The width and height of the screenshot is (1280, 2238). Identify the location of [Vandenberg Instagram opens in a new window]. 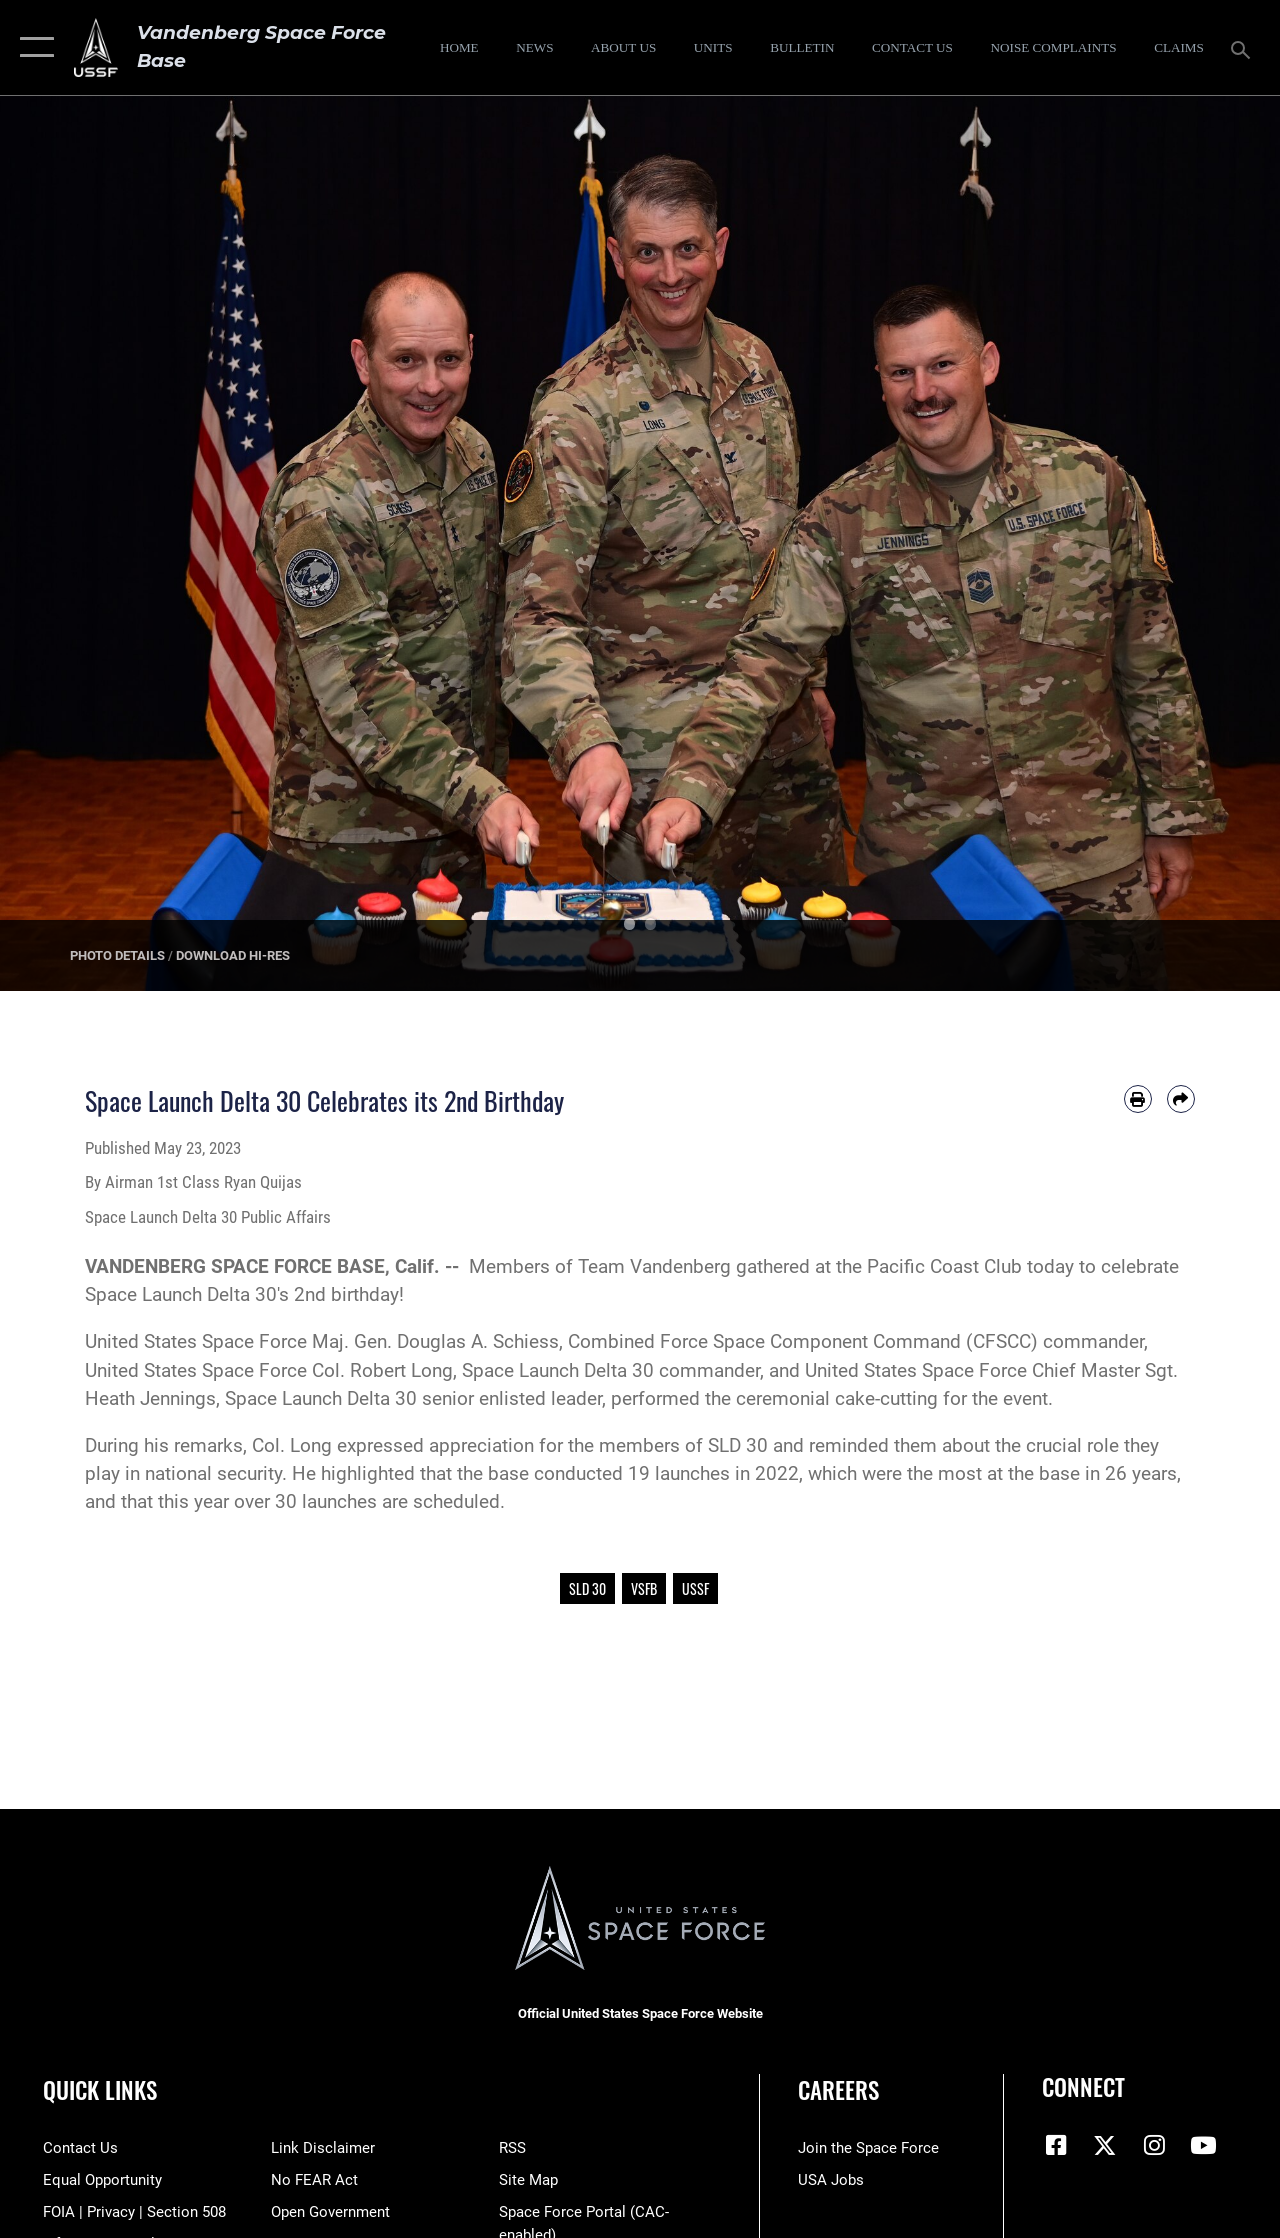
(1154, 2145).